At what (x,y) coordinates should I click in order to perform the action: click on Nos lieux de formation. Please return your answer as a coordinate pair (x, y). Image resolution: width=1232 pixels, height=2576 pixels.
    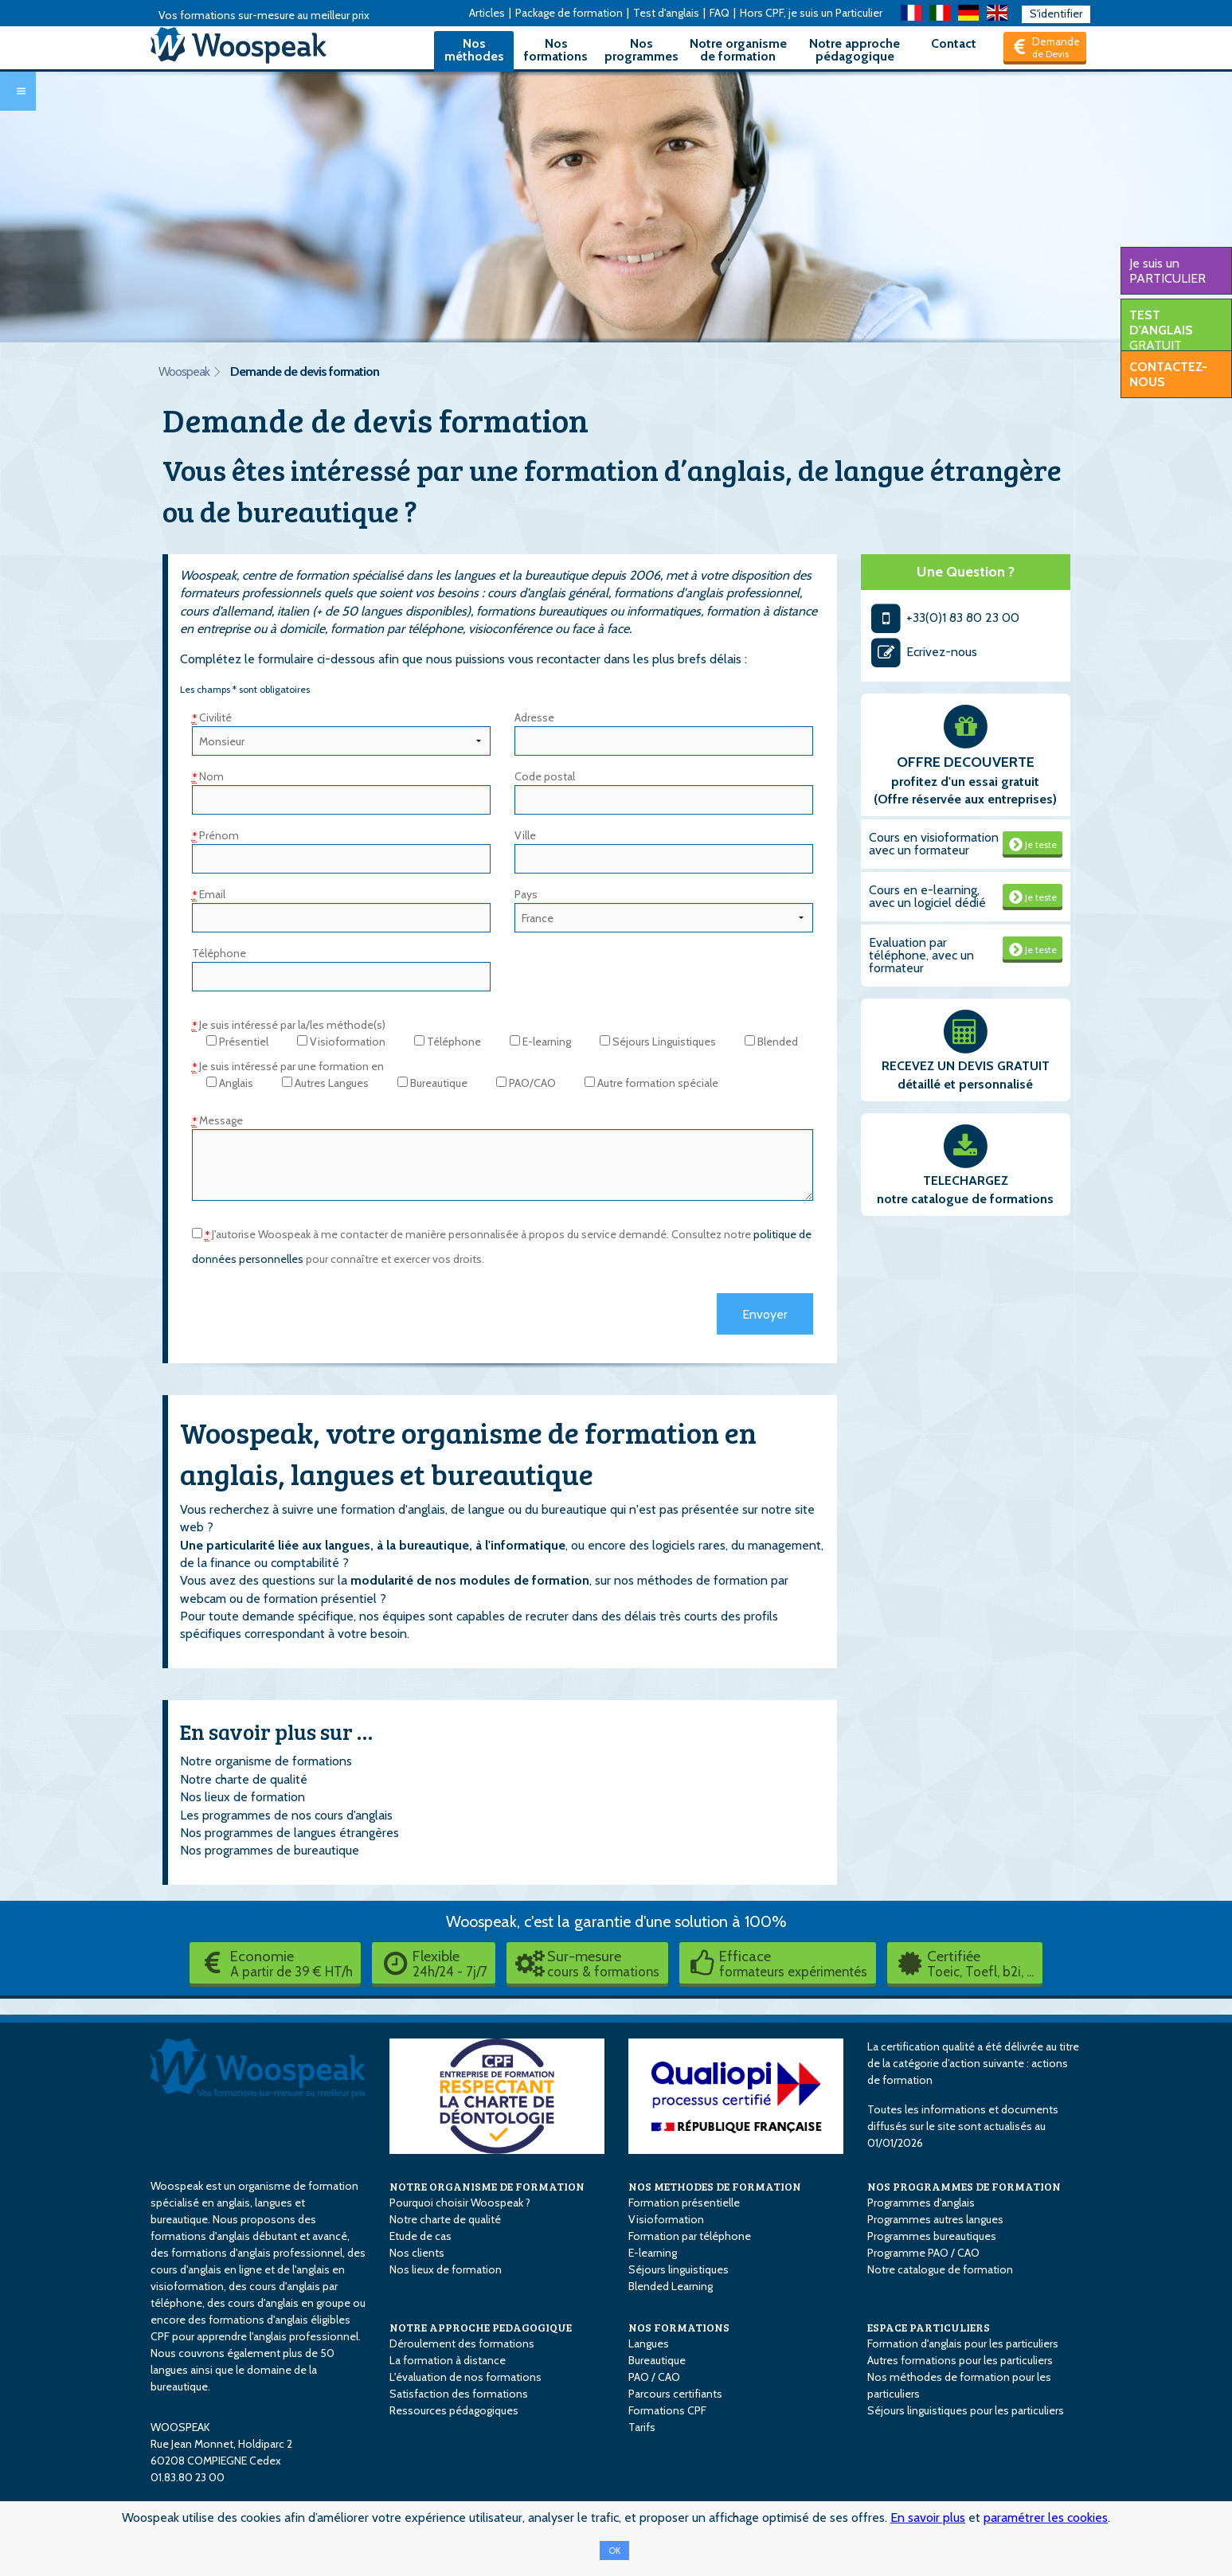
    Looking at the image, I should click on (242, 1796).